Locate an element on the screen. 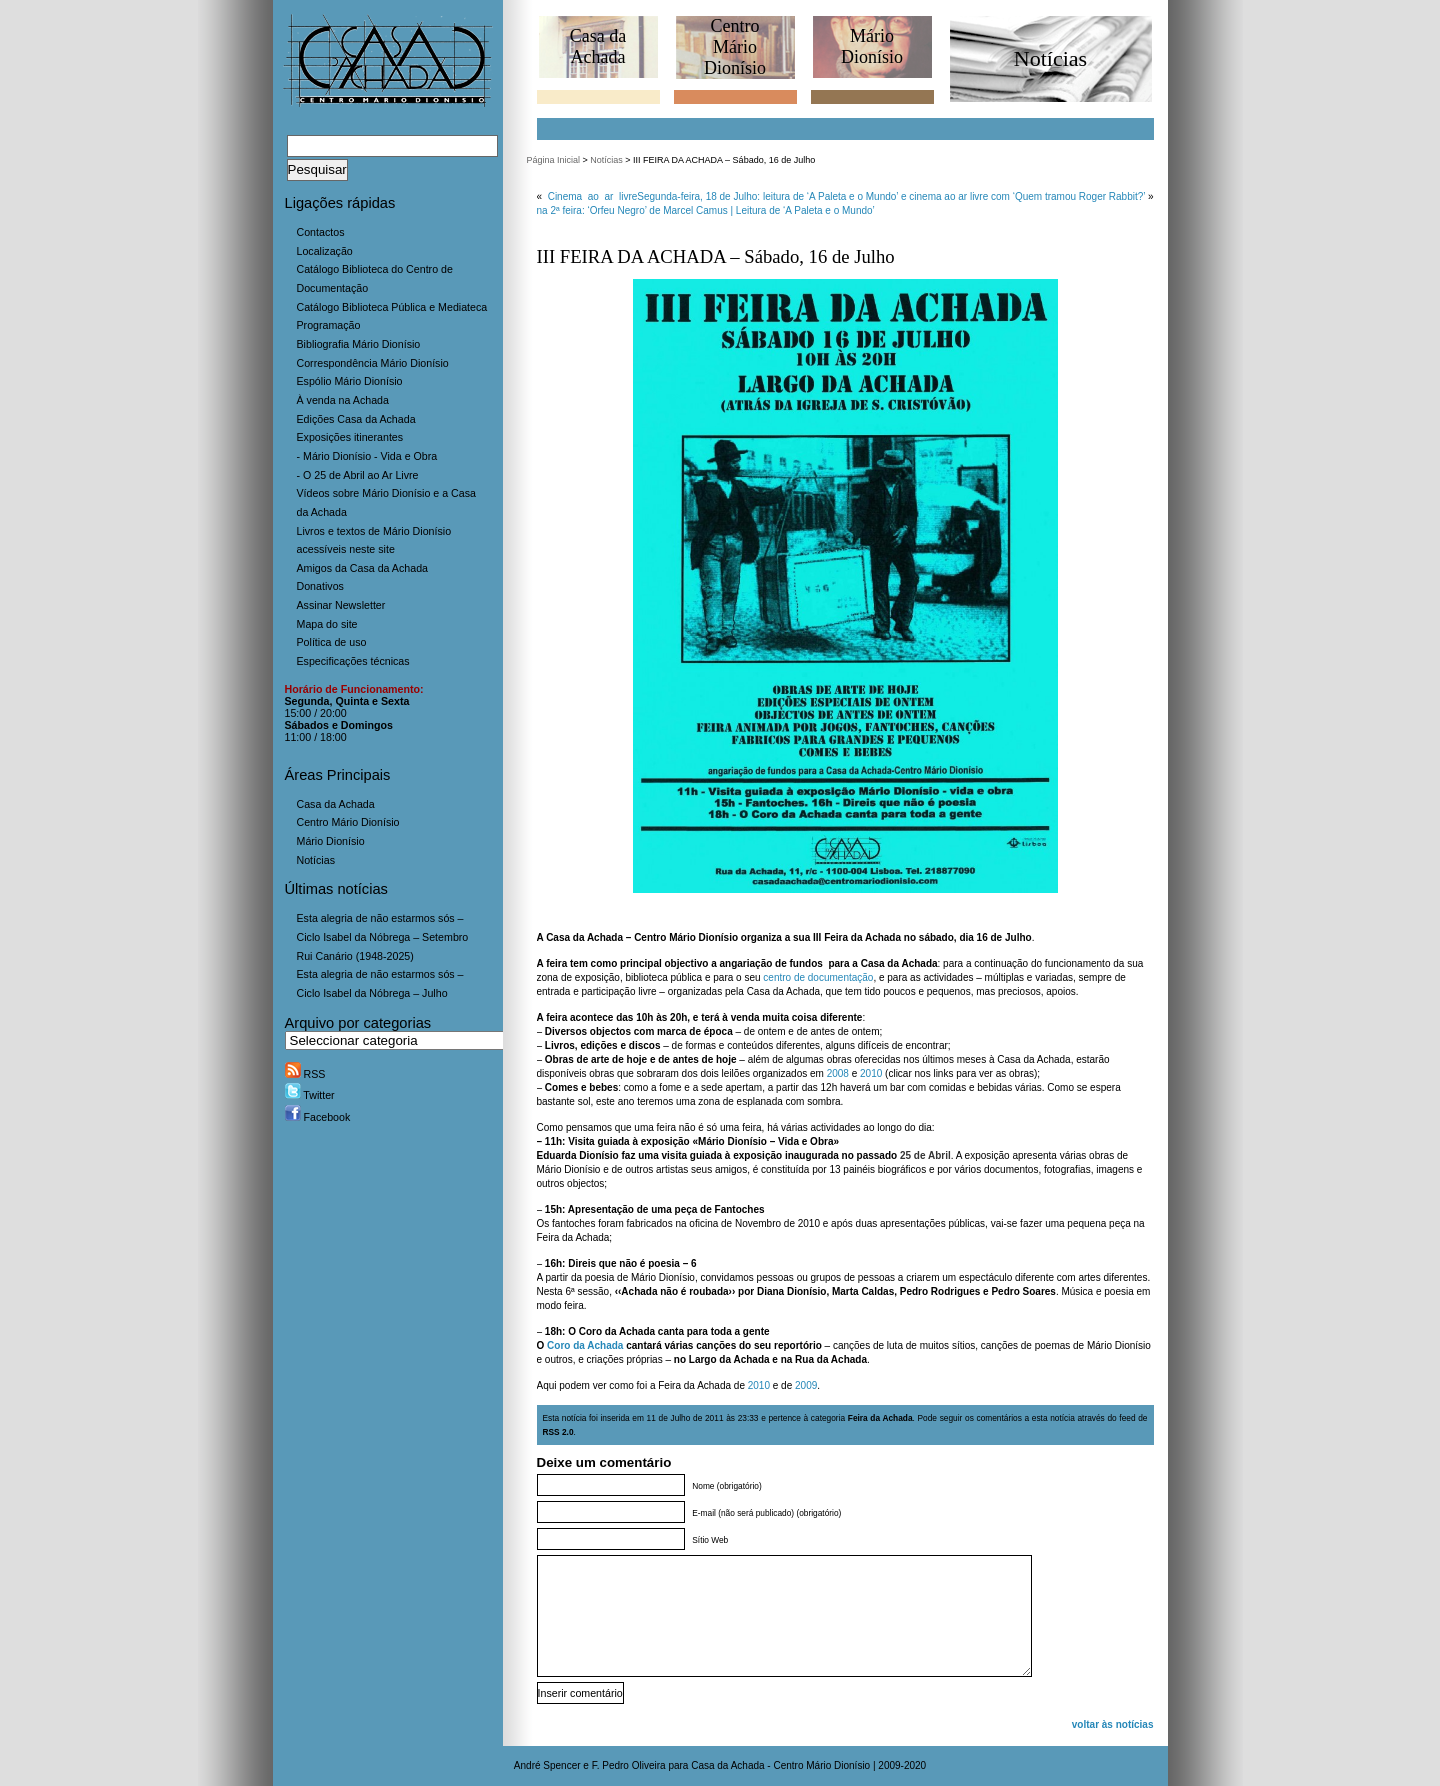  centro de documentação is located at coordinates (818, 977).